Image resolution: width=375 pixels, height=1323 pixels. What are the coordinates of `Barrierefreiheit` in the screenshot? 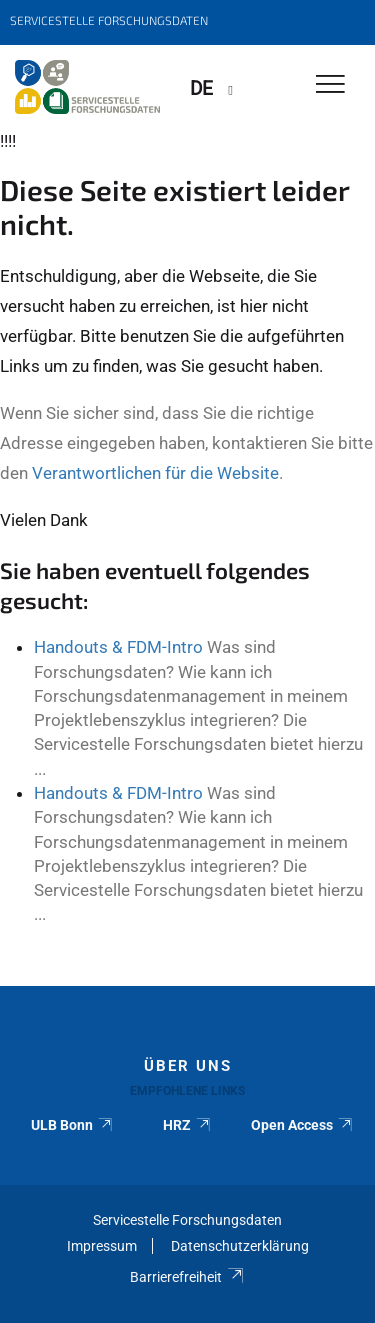 It's located at (187, 1277).